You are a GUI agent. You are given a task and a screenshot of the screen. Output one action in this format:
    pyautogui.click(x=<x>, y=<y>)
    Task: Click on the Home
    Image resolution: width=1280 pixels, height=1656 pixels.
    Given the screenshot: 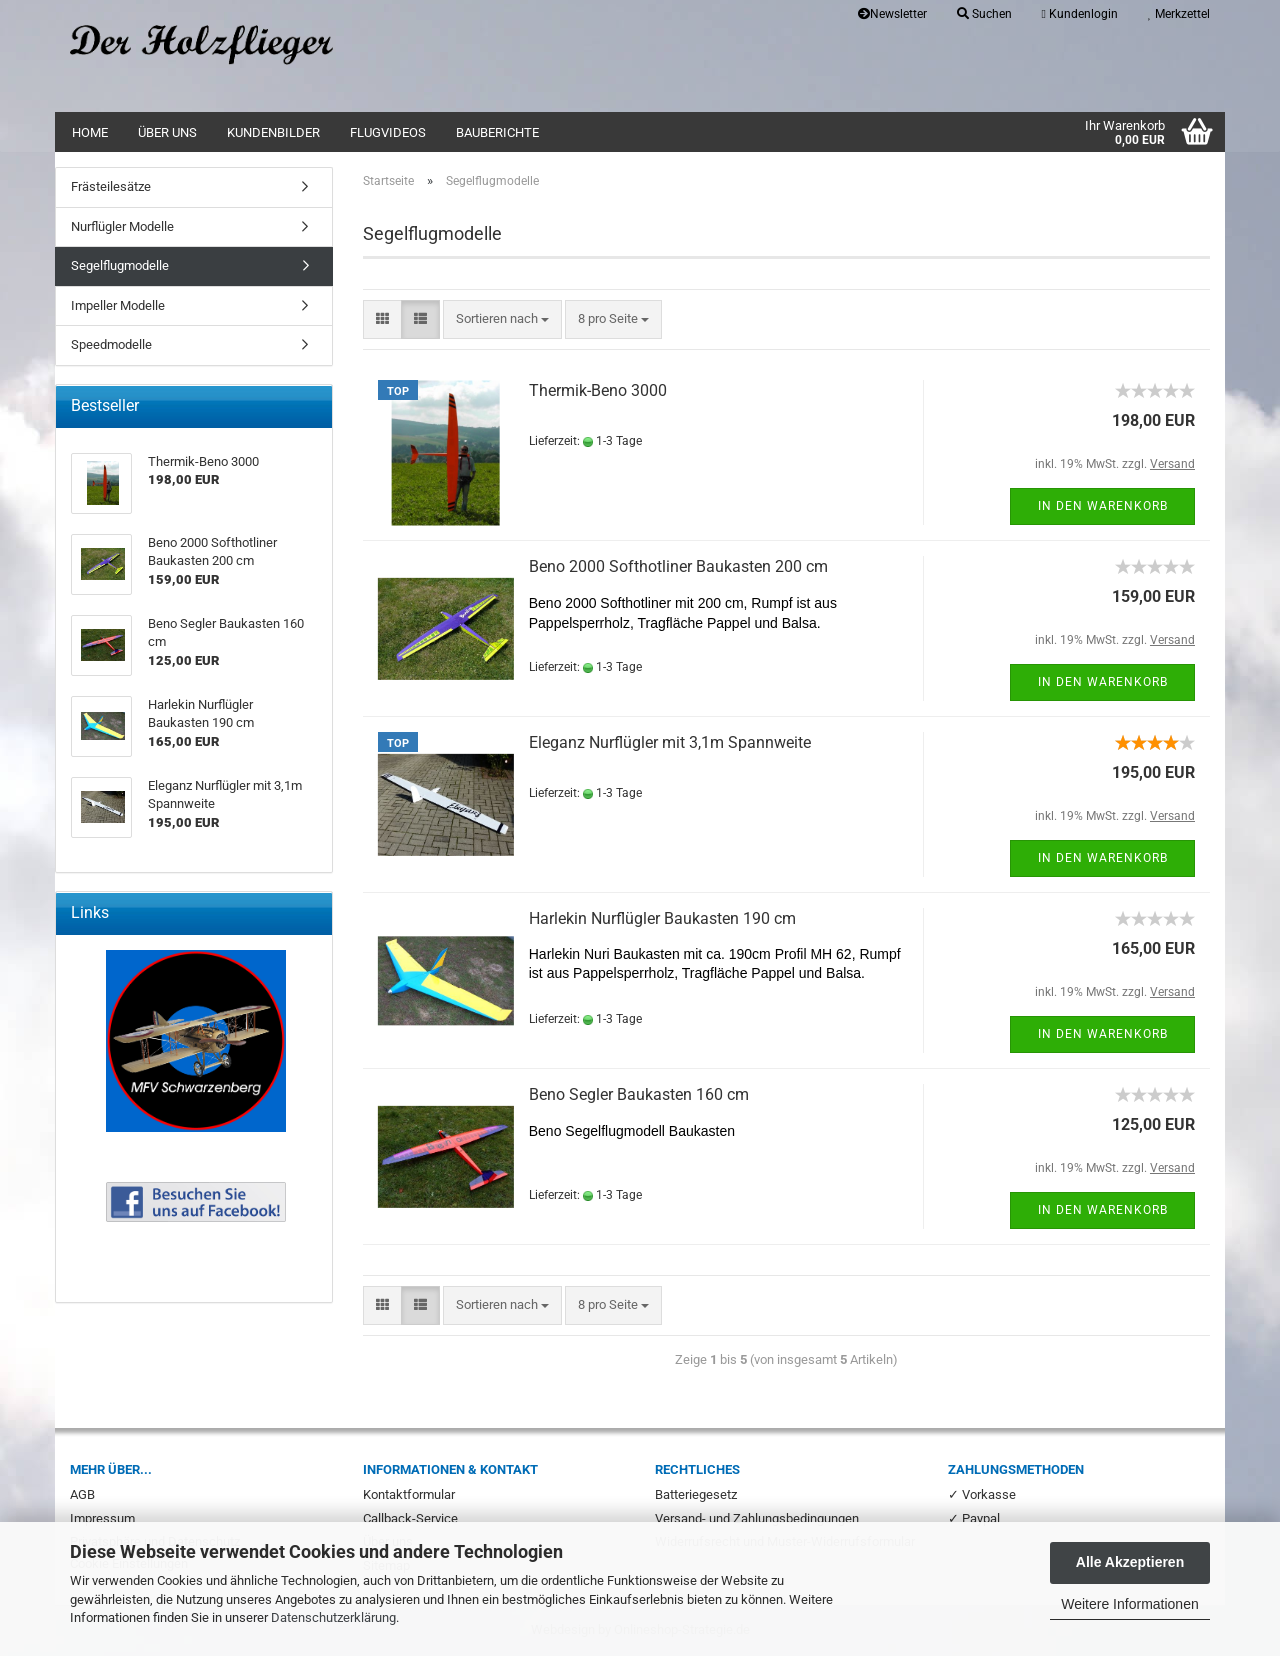 What is the action you would take?
    pyautogui.click(x=90, y=132)
    